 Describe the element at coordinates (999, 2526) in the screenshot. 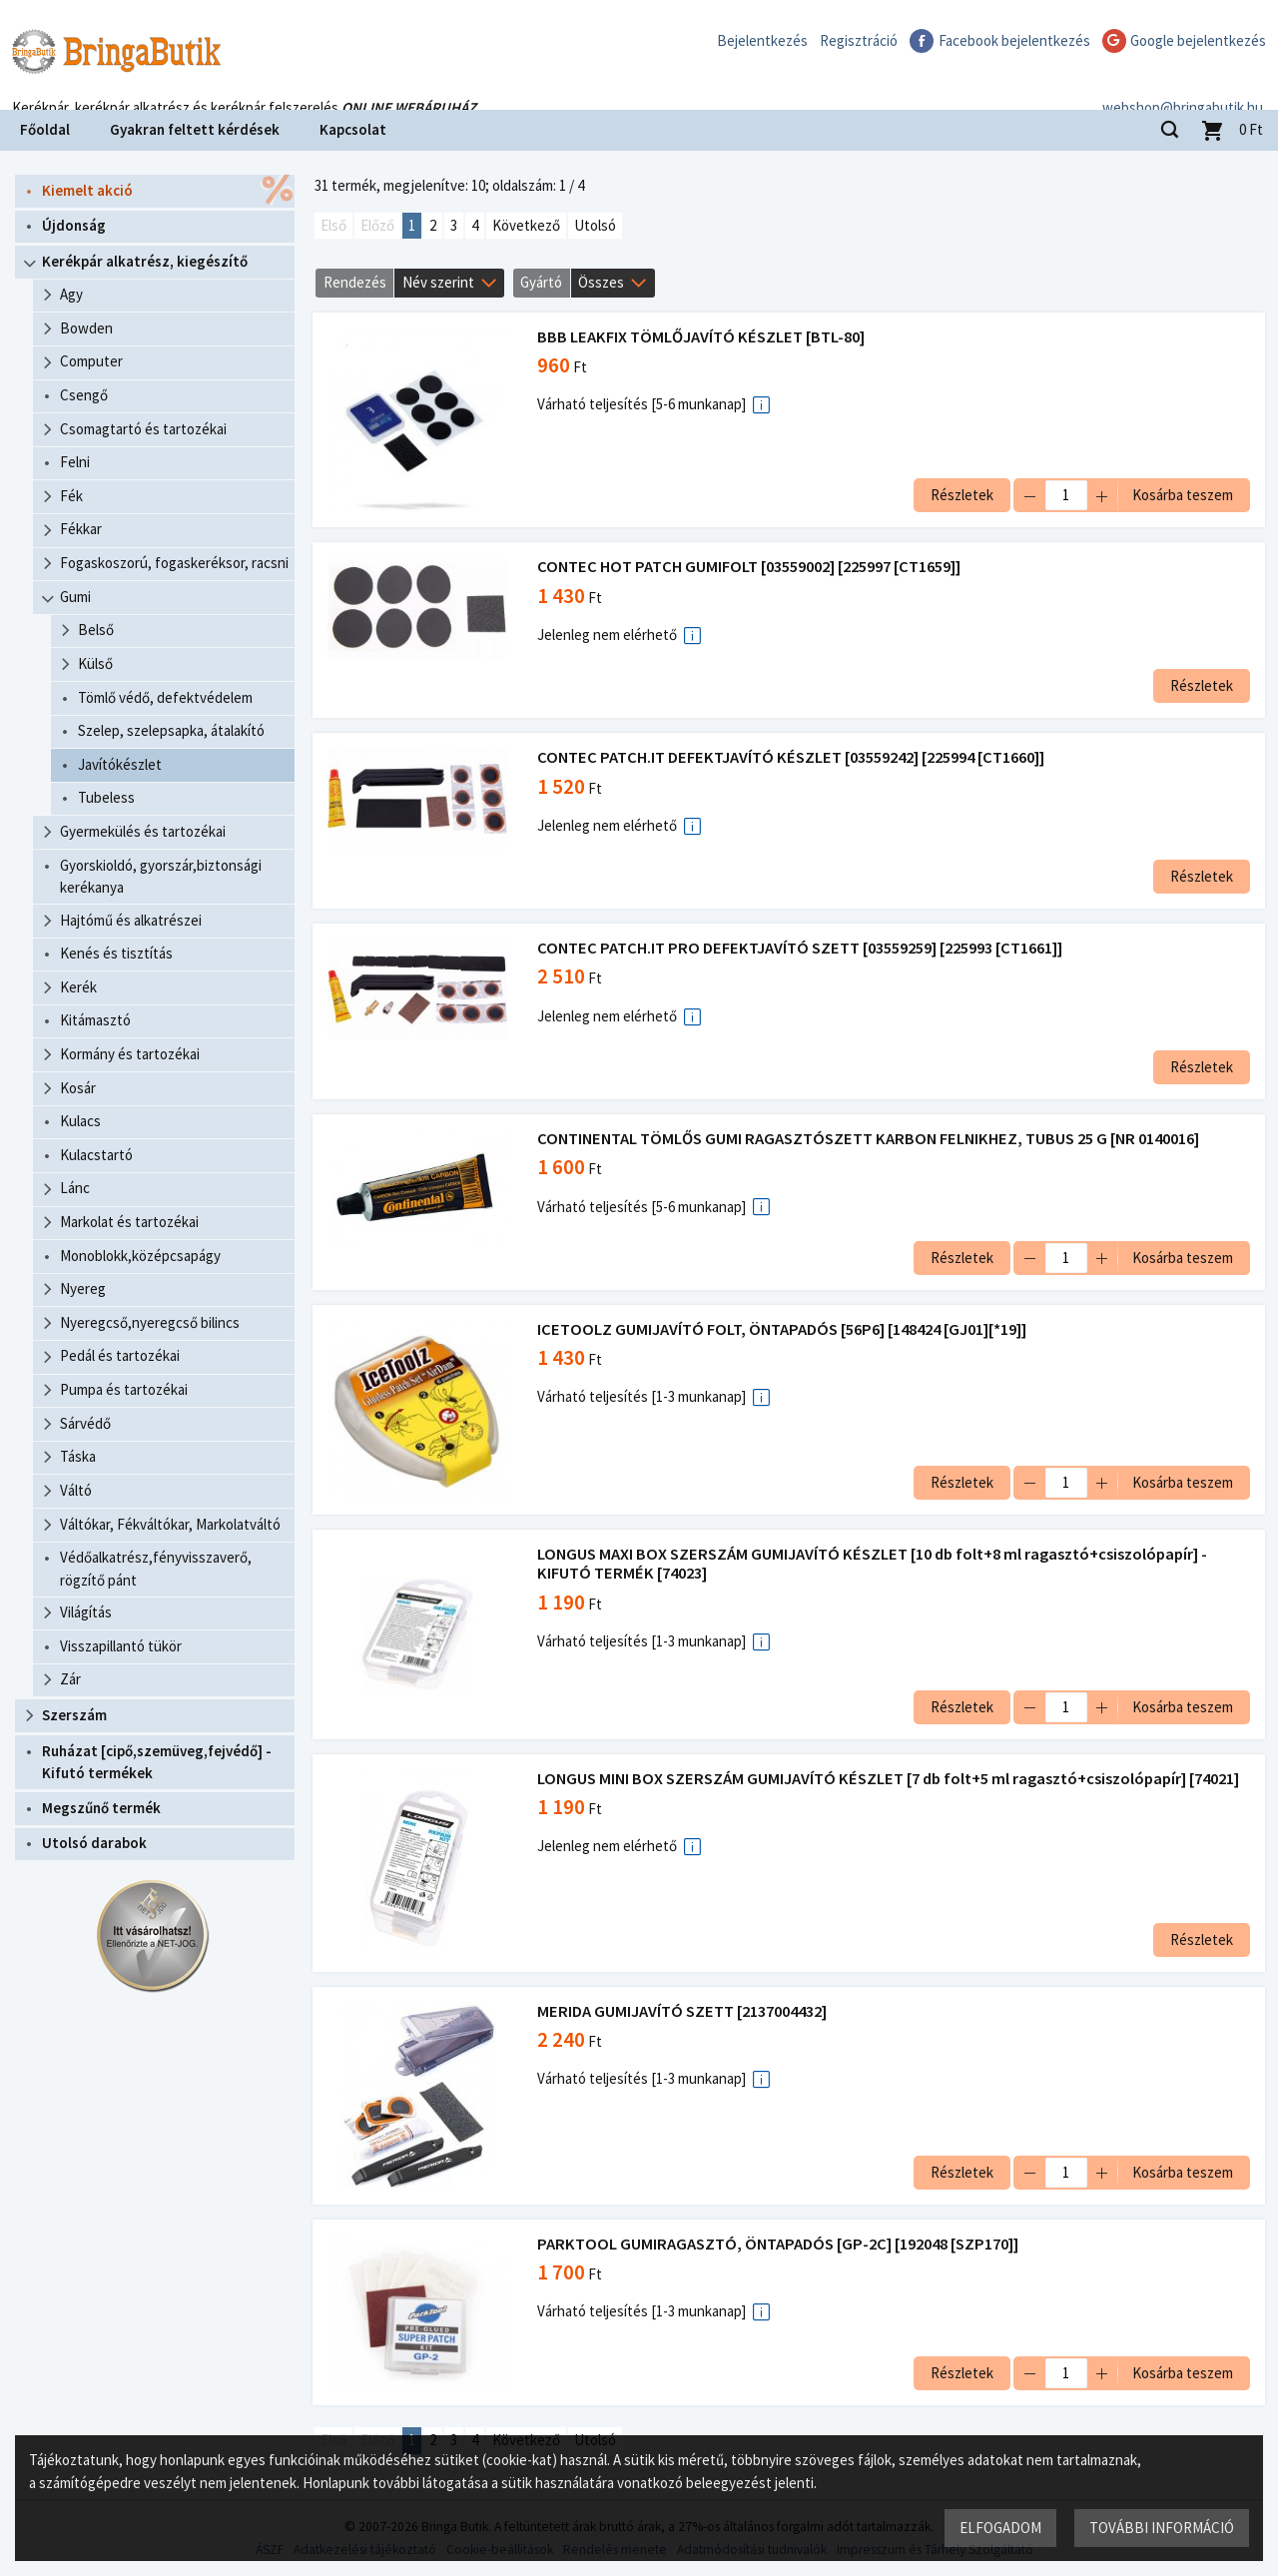

I see `Elfogadom` at that location.